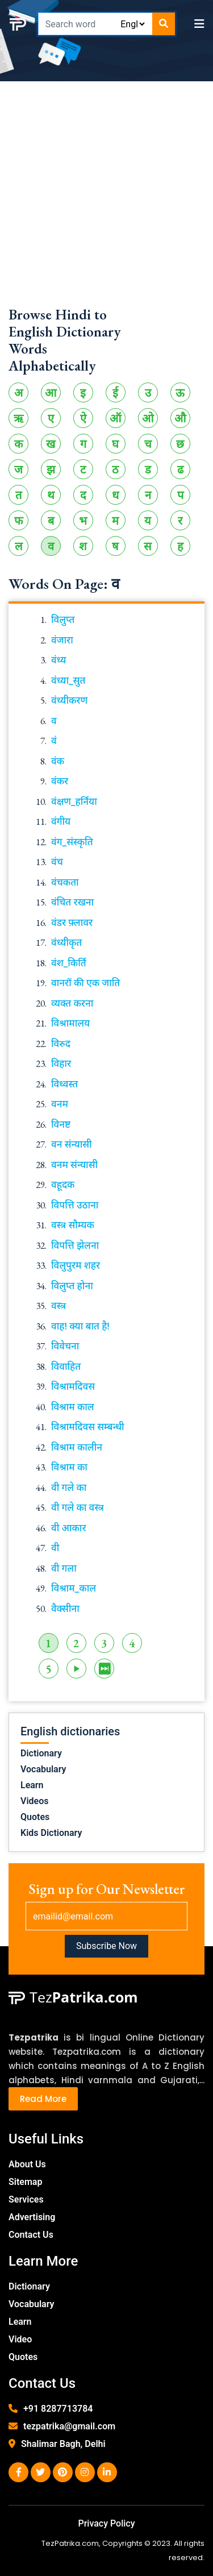 This screenshot has height=2576, width=213. What do you see at coordinates (65, 1608) in the screenshot?
I see `वैक्सीना` at bounding box center [65, 1608].